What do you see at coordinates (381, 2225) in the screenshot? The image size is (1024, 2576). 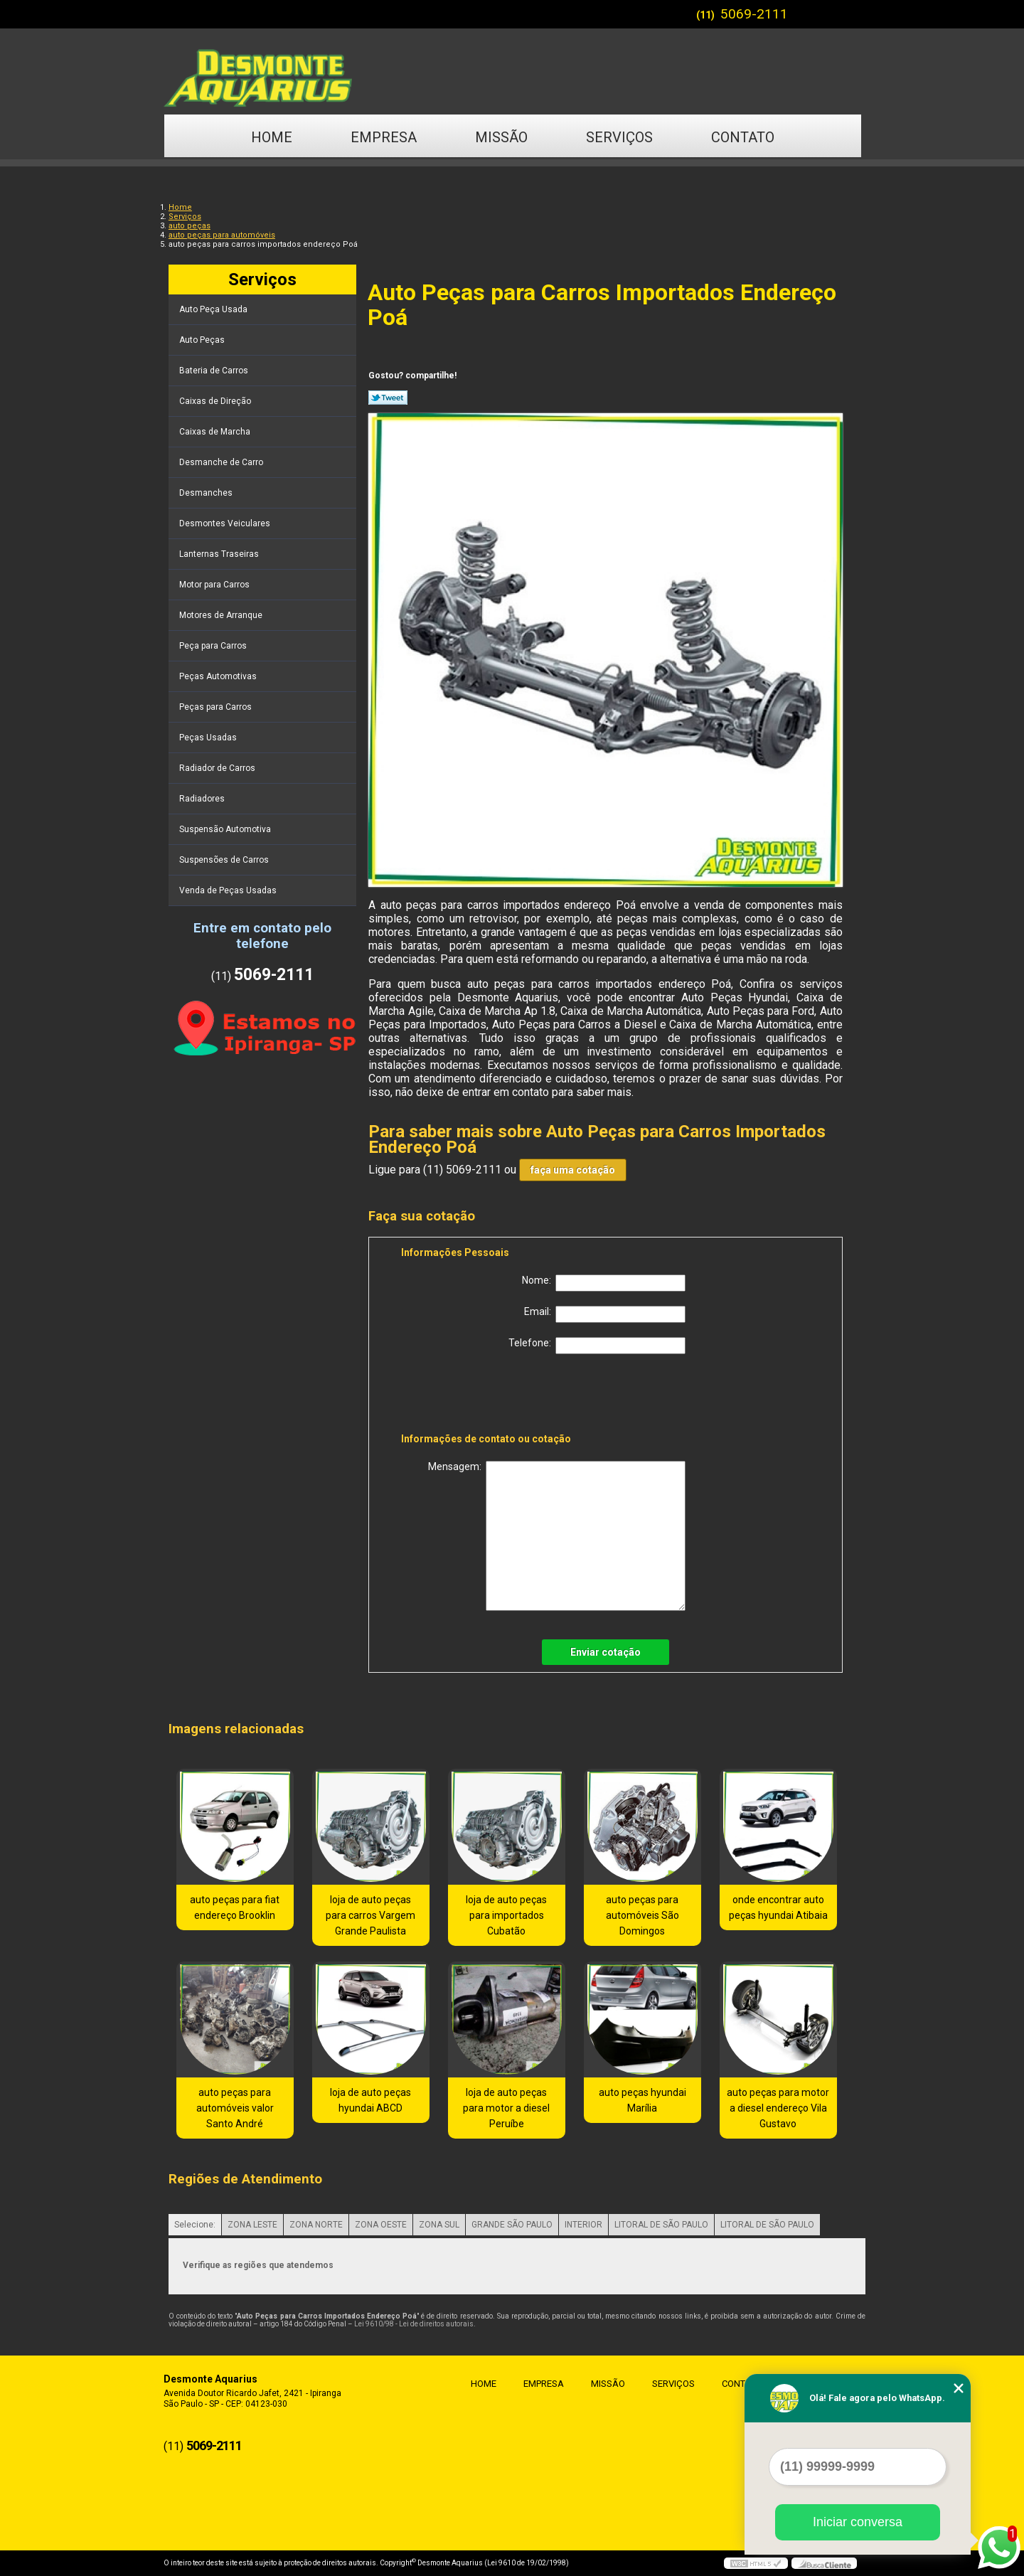 I see `ZONA OESTE` at bounding box center [381, 2225].